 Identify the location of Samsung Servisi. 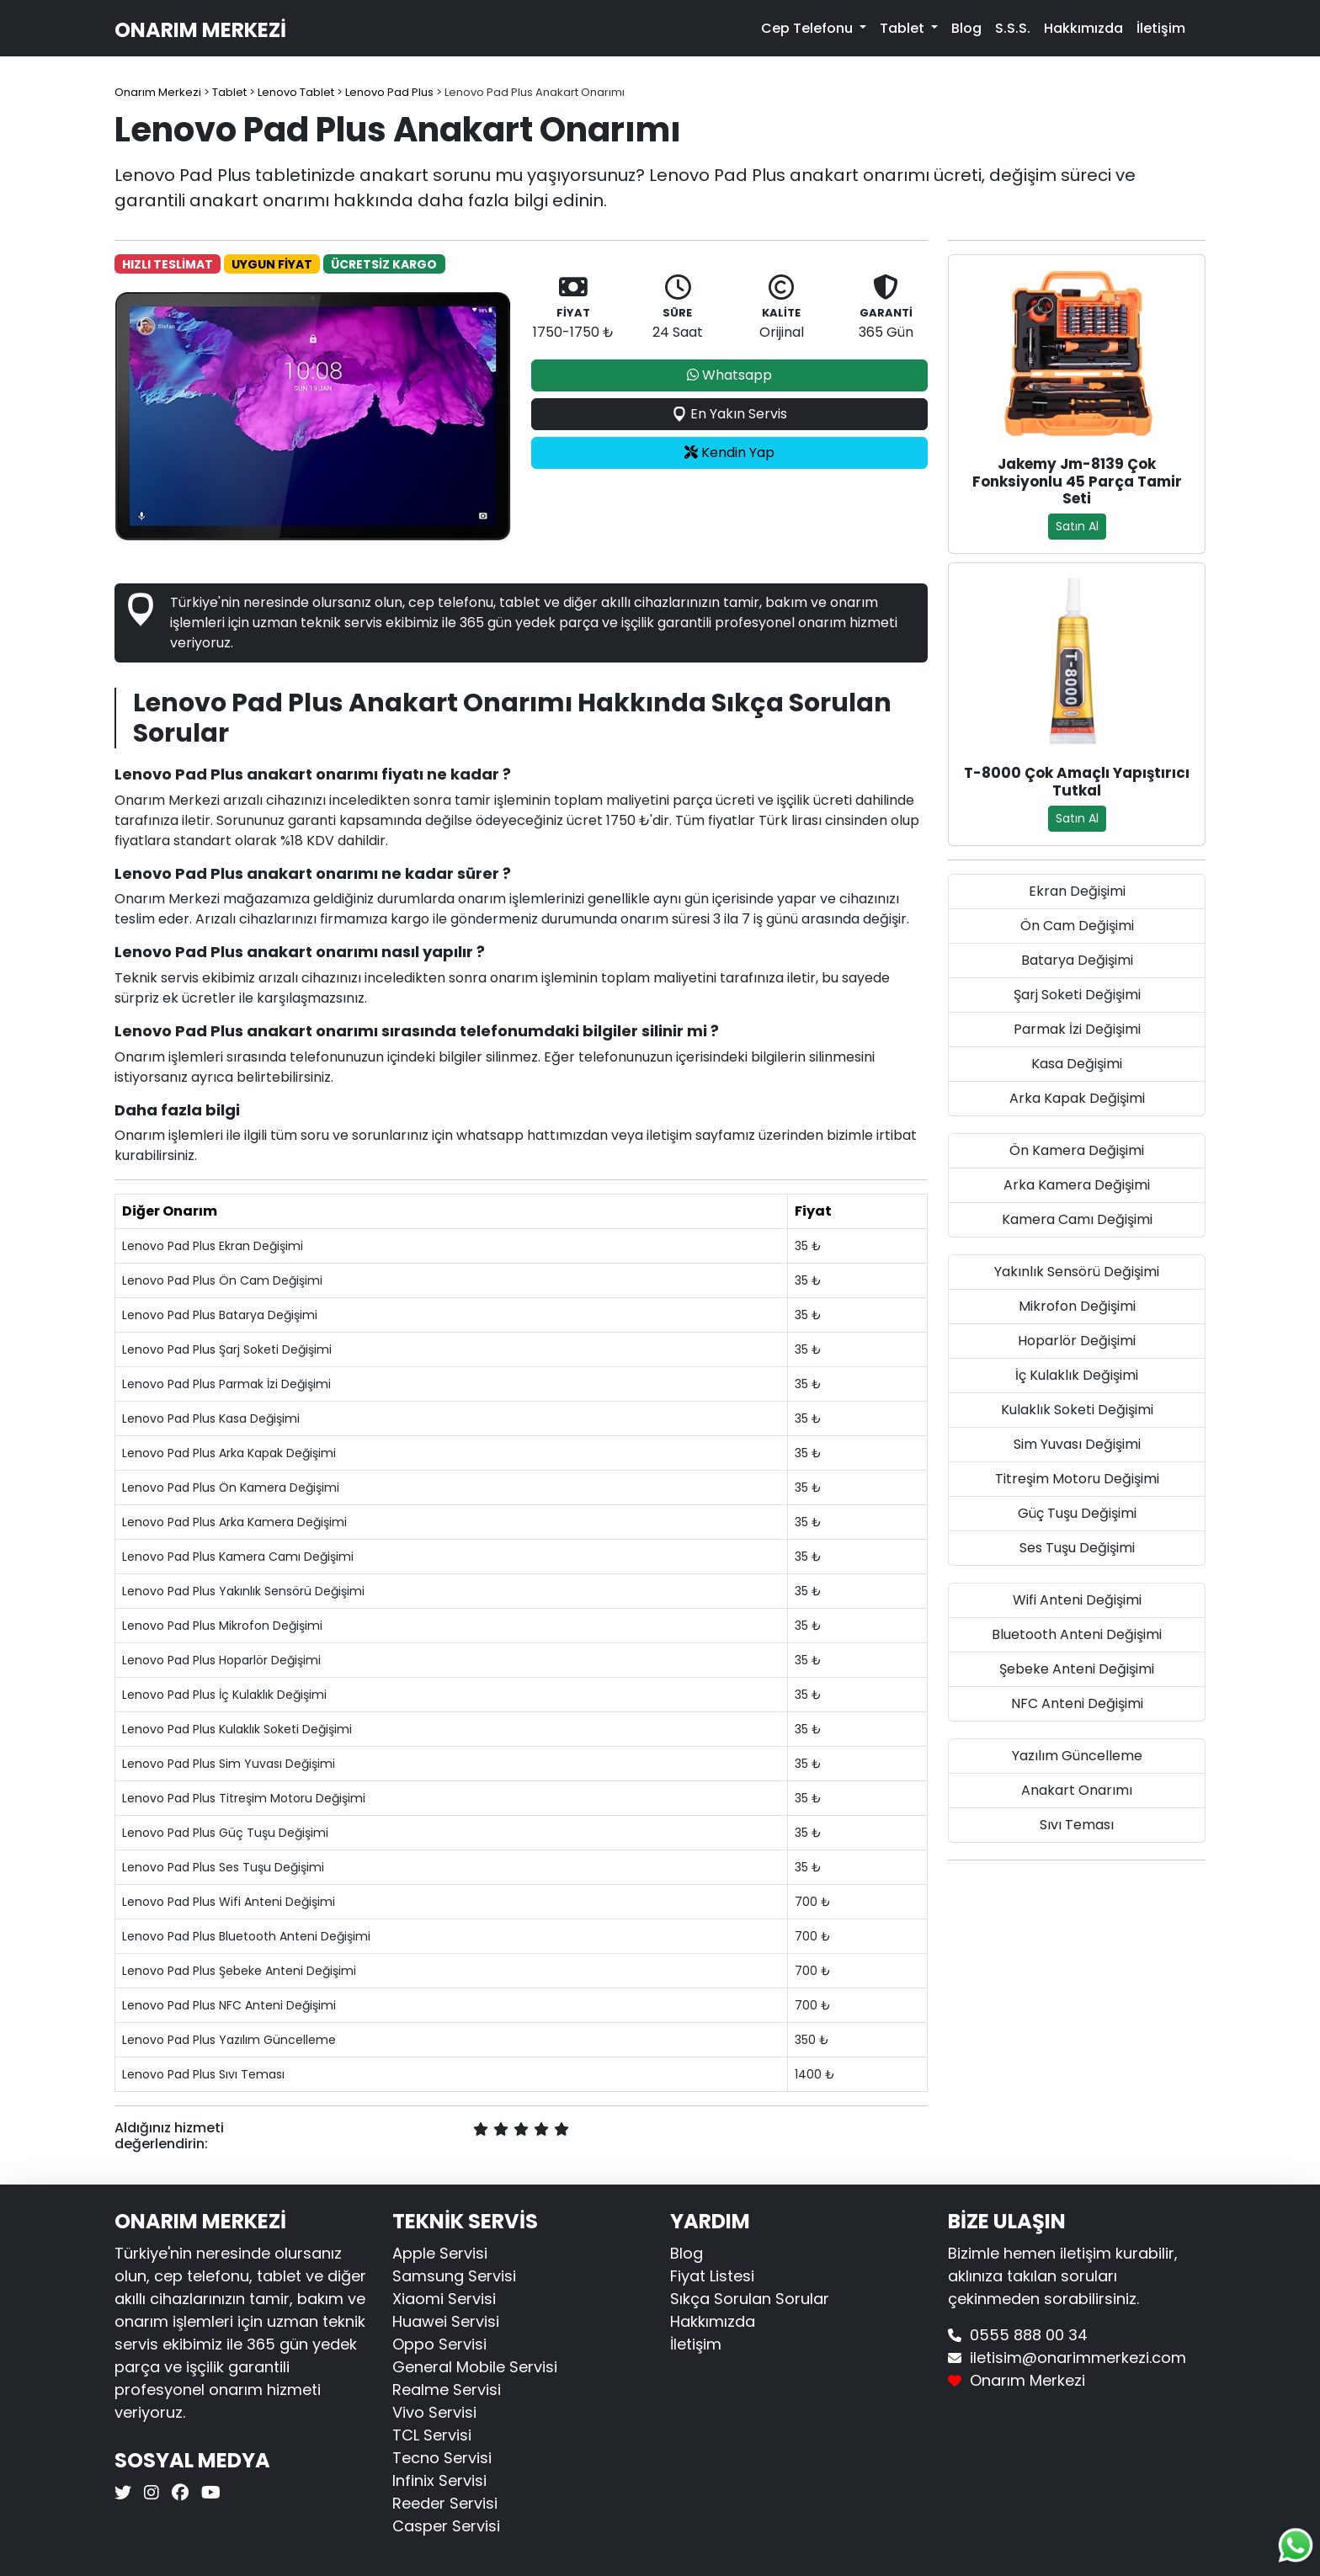
(454, 2275).